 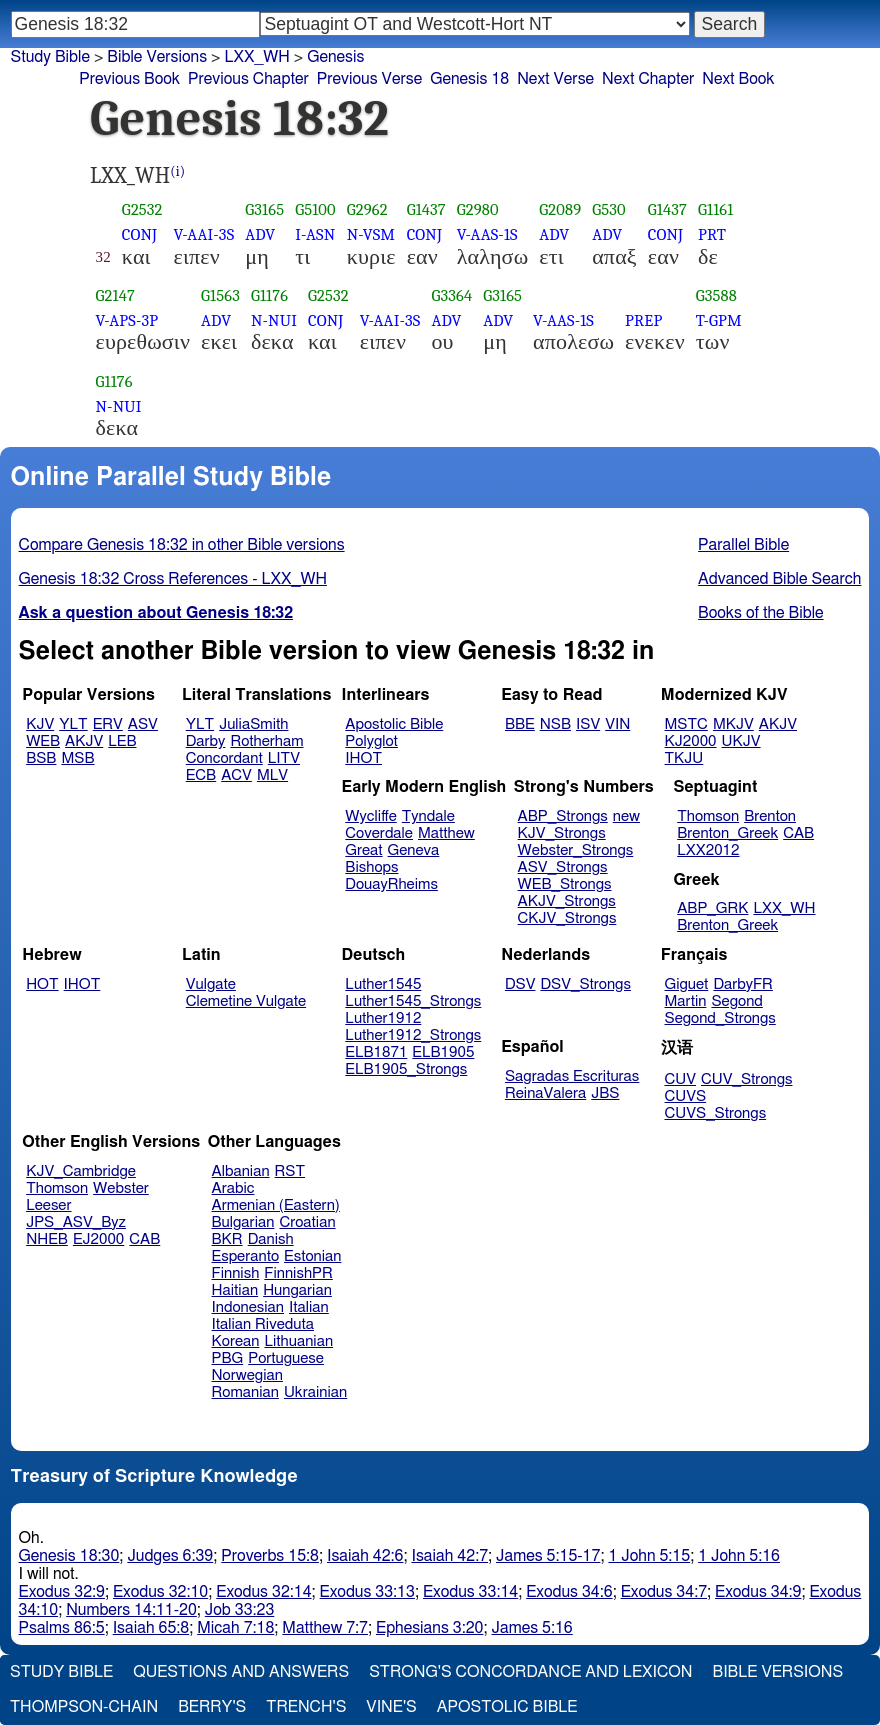 What do you see at coordinates (367, 209) in the screenshot?
I see `G2962` at bounding box center [367, 209].